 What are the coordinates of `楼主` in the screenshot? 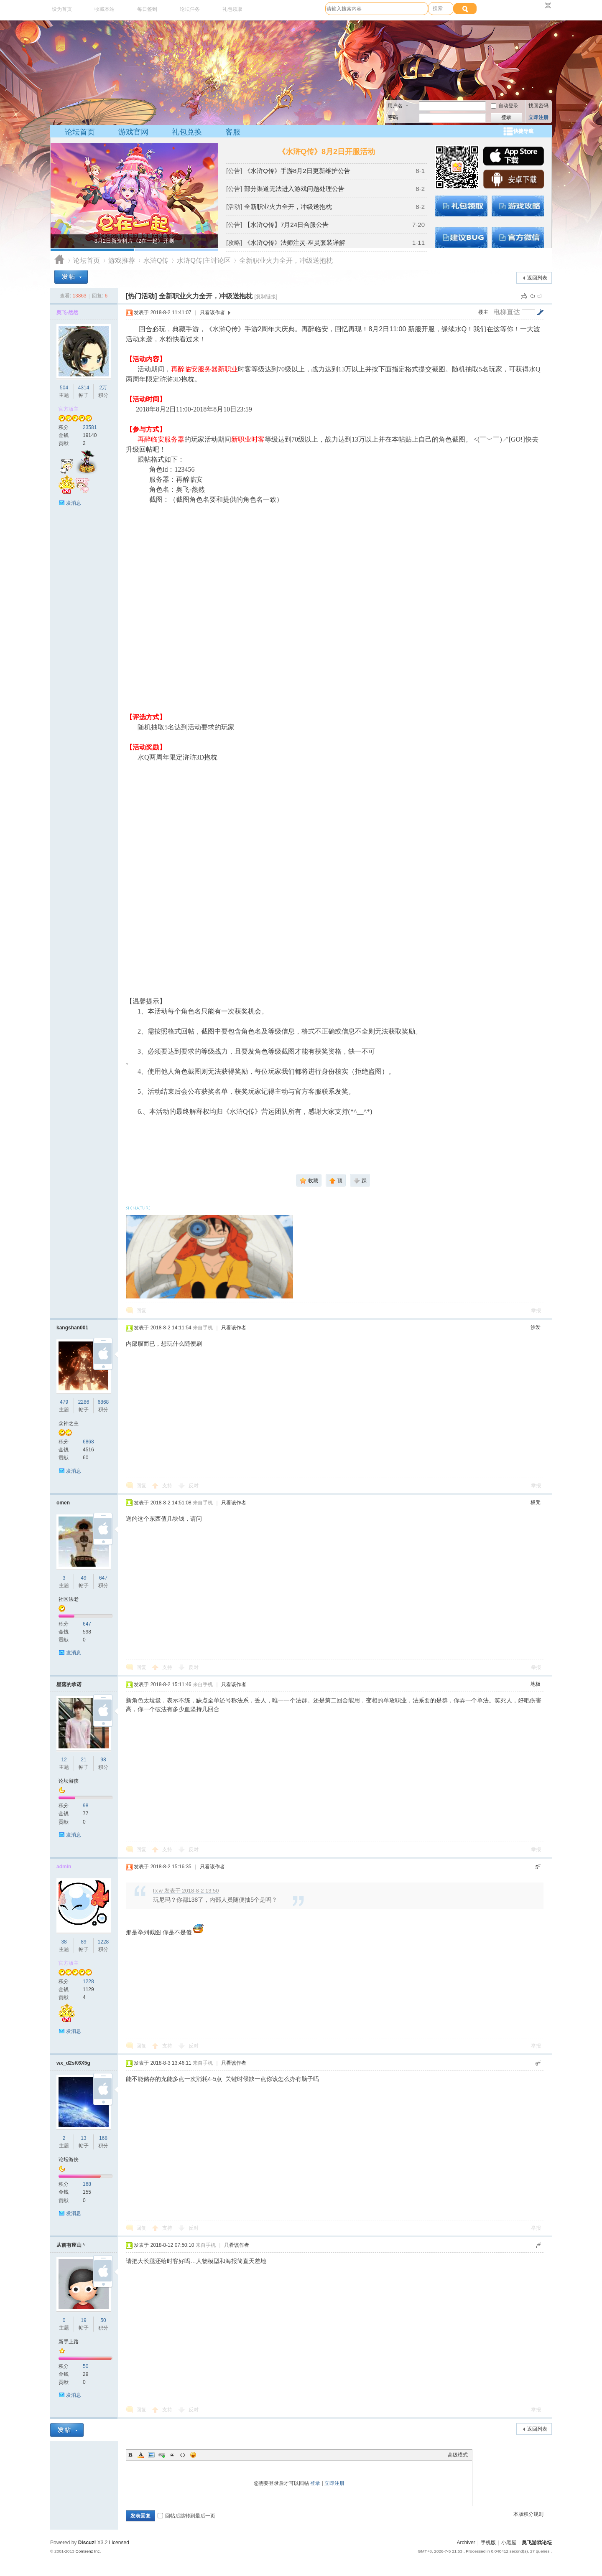 It's located at (483, 312).